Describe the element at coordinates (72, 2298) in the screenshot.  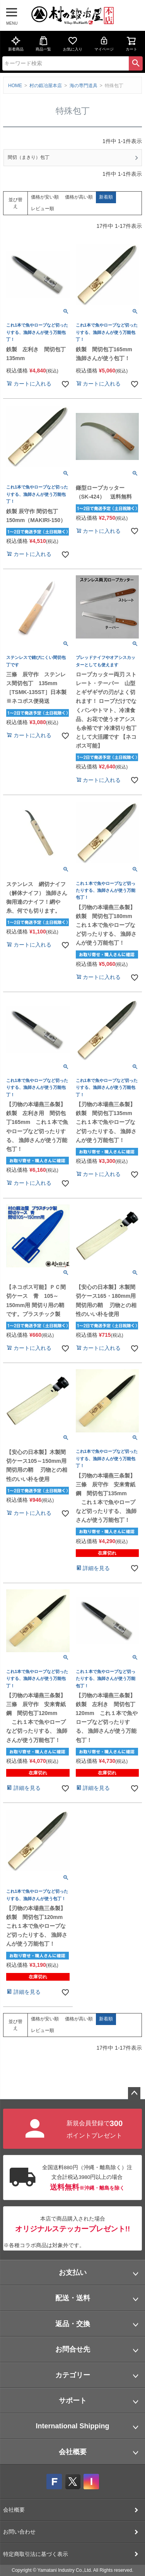
I see `配送・送料` at that location.